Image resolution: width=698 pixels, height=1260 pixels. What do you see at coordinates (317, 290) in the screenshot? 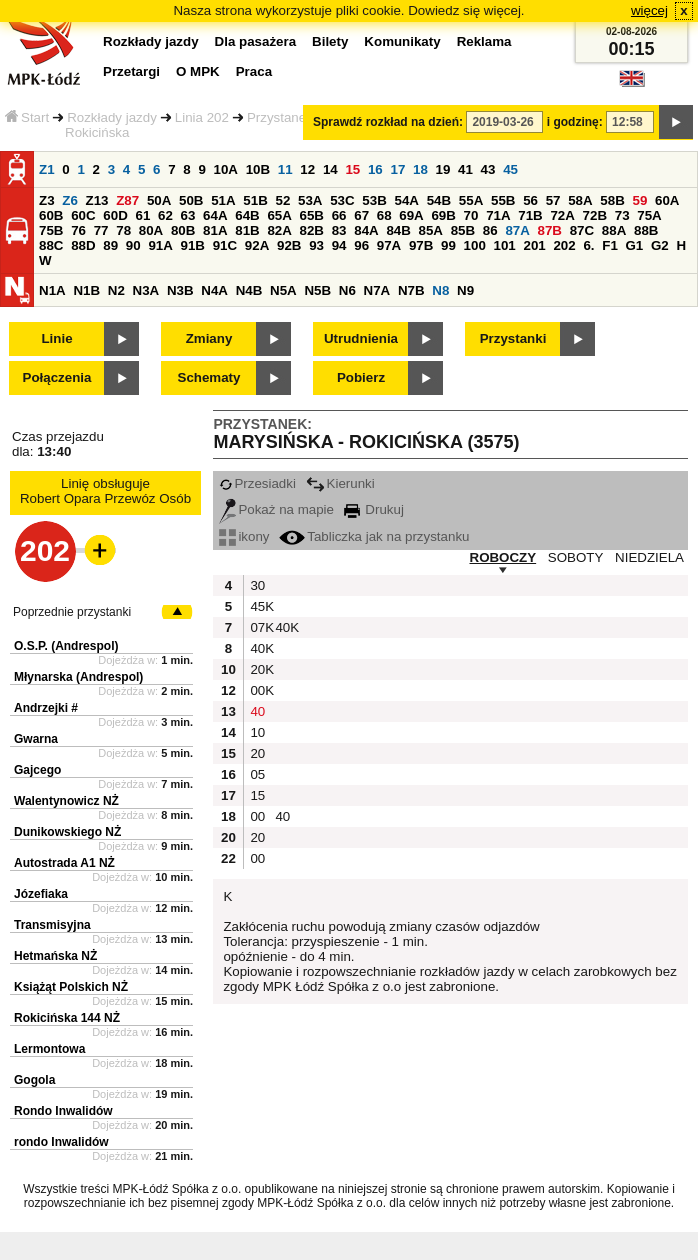
I see `N5B` at bounding box center [317, 290].